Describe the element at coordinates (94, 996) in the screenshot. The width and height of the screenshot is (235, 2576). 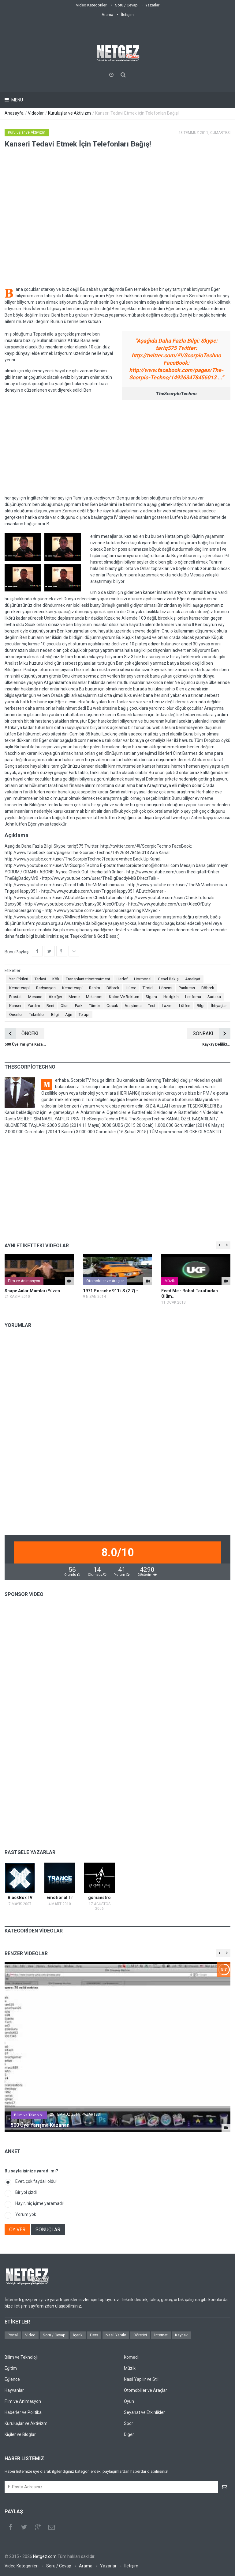
I see `Melanom` at that location.